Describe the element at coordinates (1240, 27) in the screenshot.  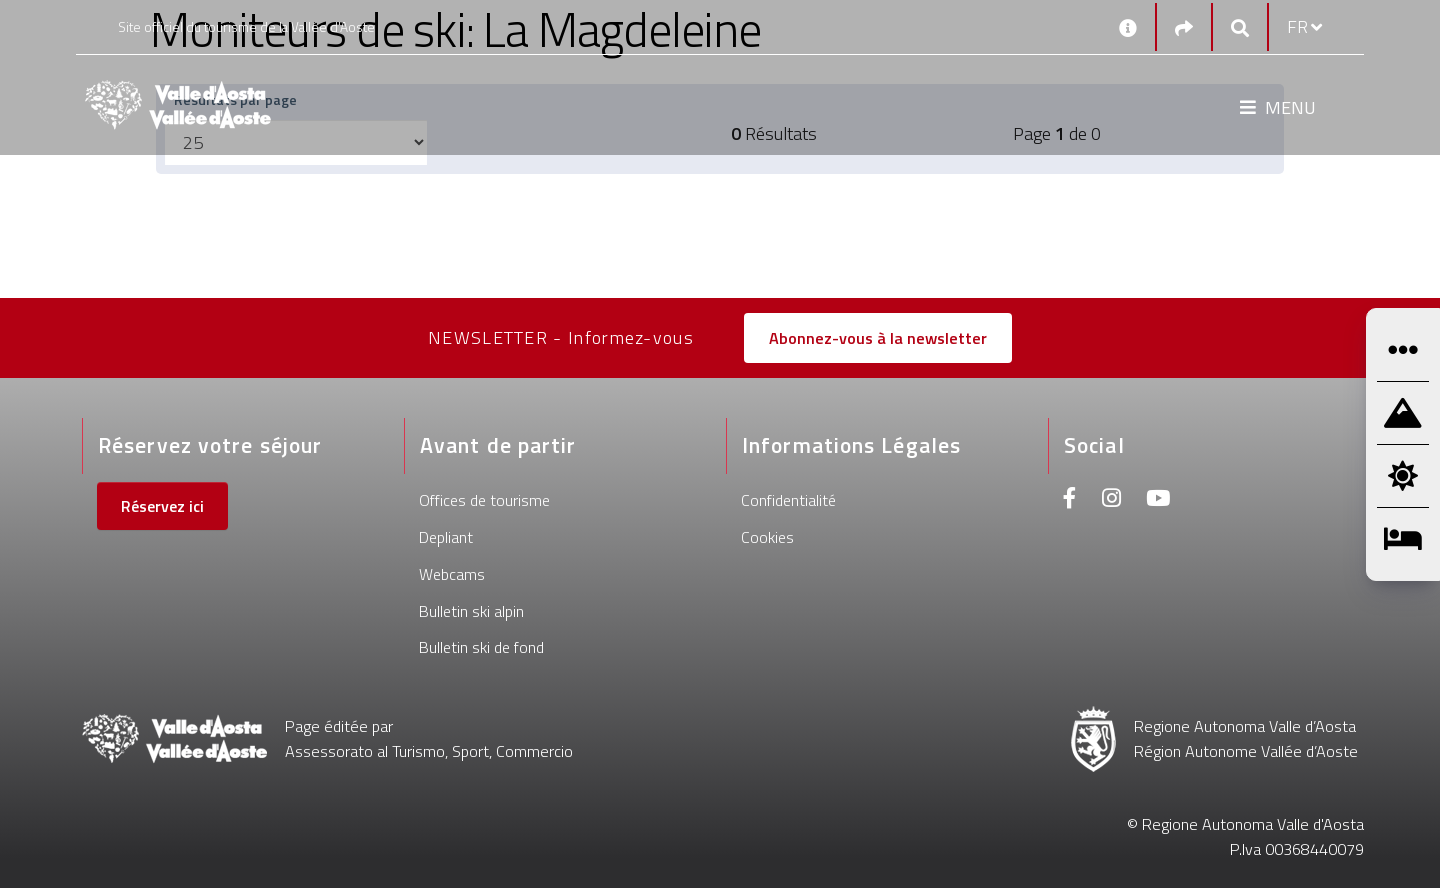
I see `[Google search]` at that location.